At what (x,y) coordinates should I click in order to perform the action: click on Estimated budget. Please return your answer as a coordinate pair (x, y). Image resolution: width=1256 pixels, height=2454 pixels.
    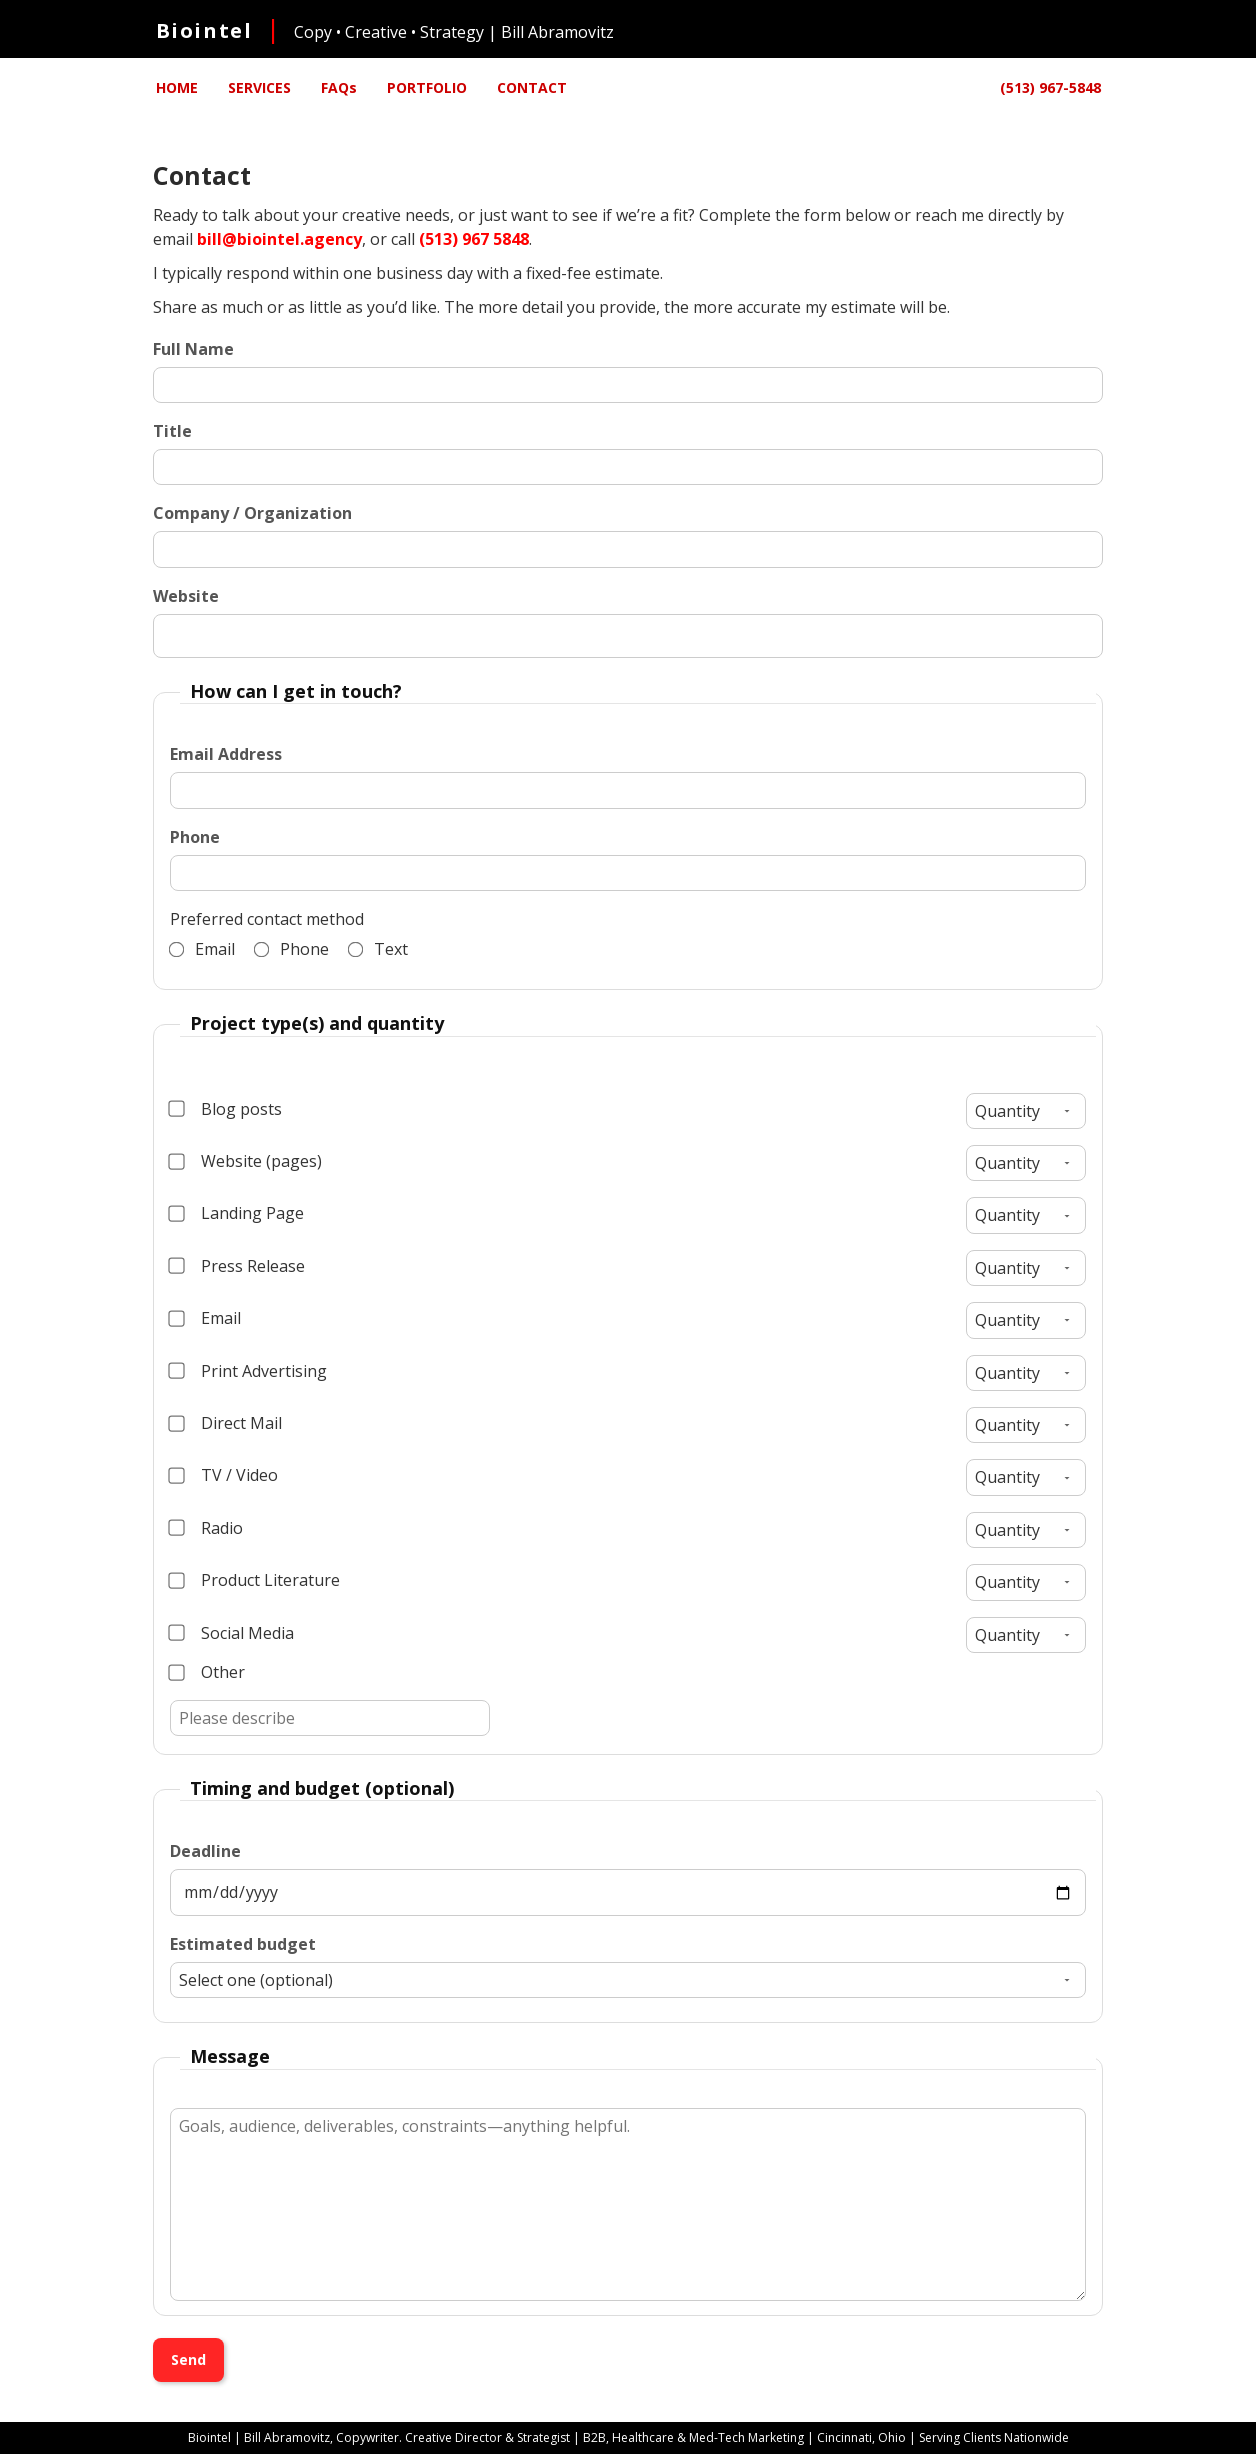
    Looking at the image, I should click on (243, 1944).